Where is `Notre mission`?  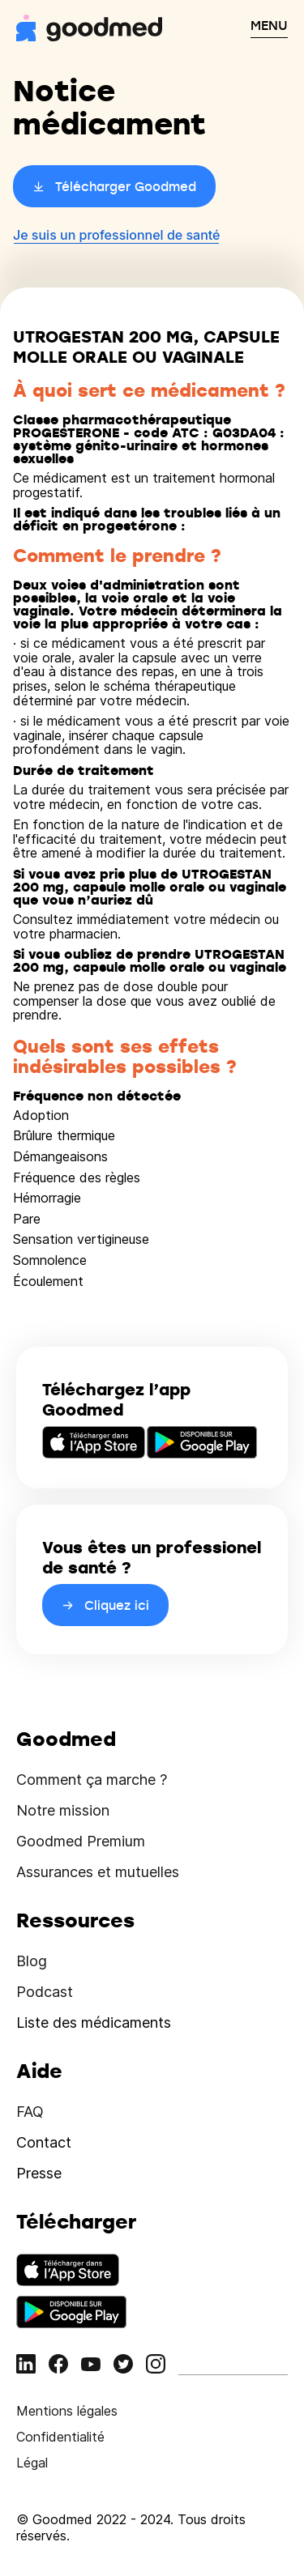 Notre mission is located at coordinates (62, 1810).